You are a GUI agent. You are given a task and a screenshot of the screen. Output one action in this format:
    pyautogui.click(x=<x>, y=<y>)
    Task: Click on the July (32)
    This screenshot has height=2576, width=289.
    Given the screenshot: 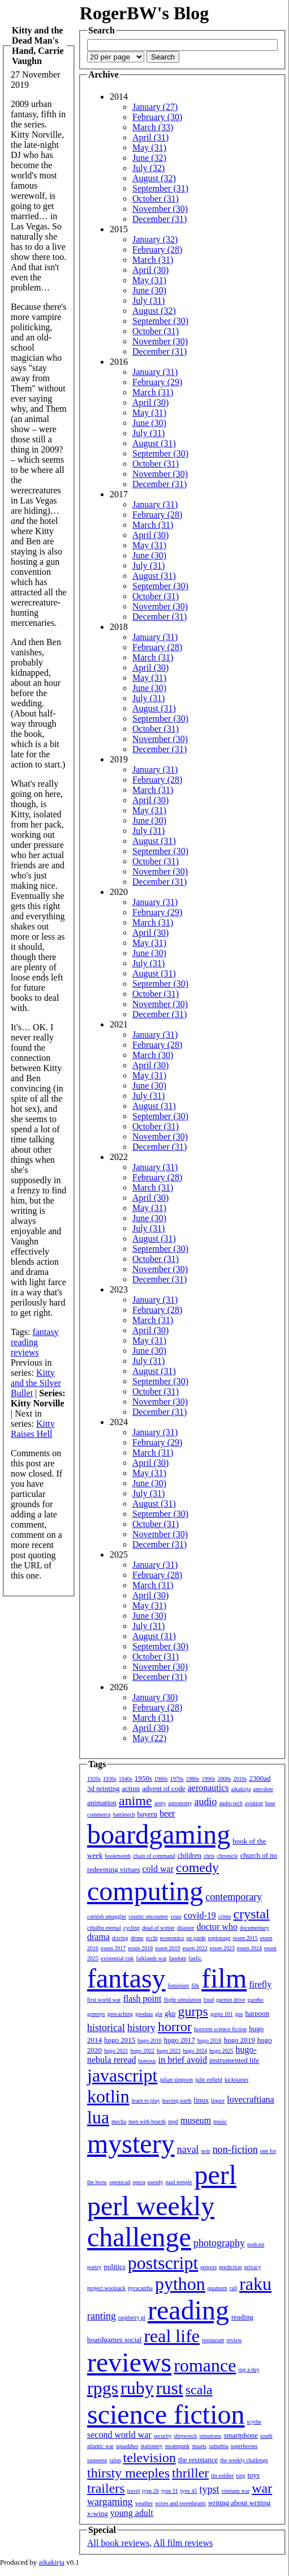 What is the action you would take?
    pyautogui.click(x=148, y=168)
    